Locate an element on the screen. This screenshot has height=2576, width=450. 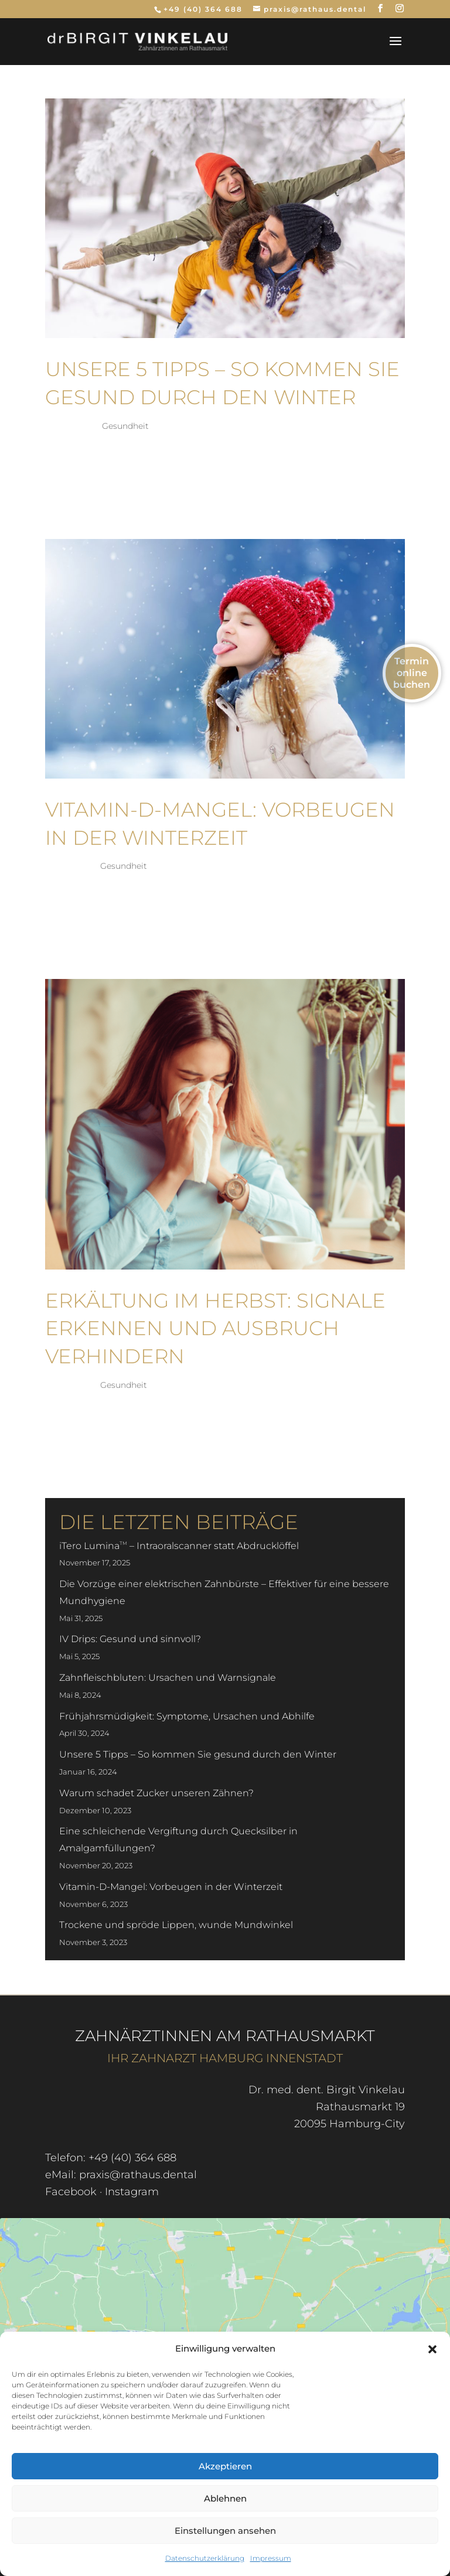
Facebook is located at coordinates (71, 2191).